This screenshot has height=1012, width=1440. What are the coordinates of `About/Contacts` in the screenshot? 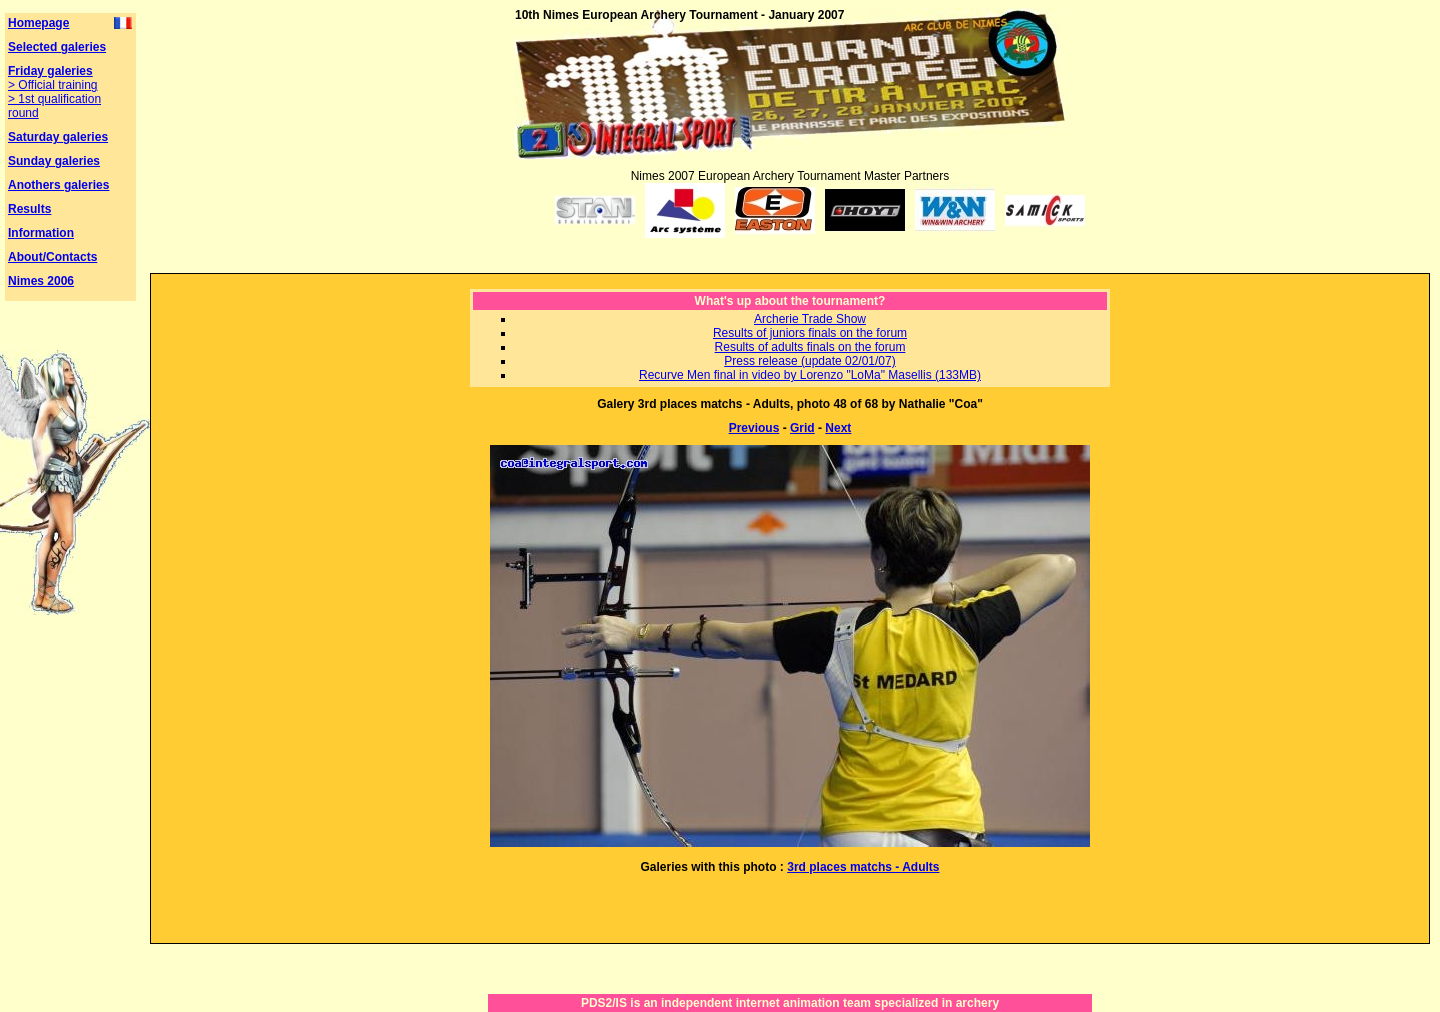 It's located at (52, 257).